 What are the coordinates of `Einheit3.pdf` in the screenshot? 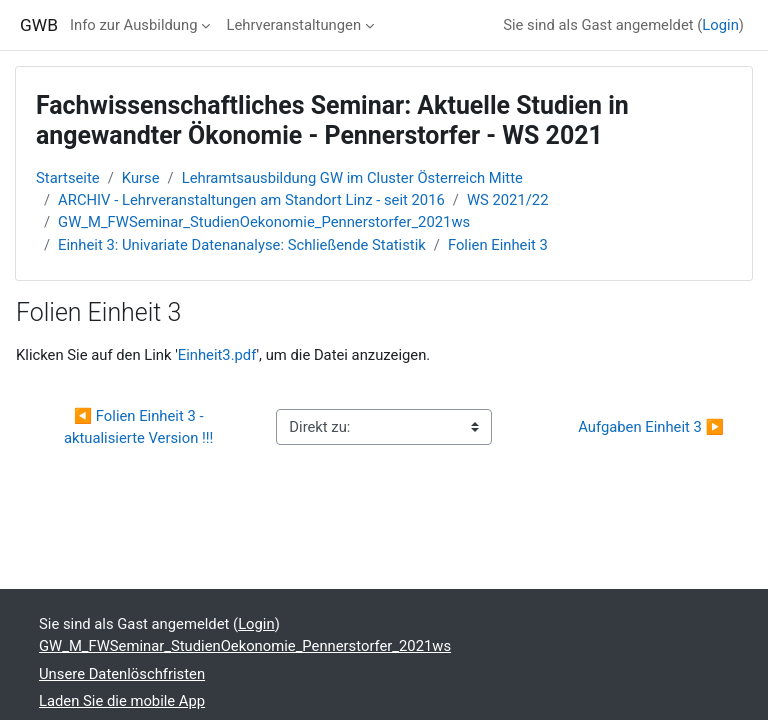 It's located at (217, 355).